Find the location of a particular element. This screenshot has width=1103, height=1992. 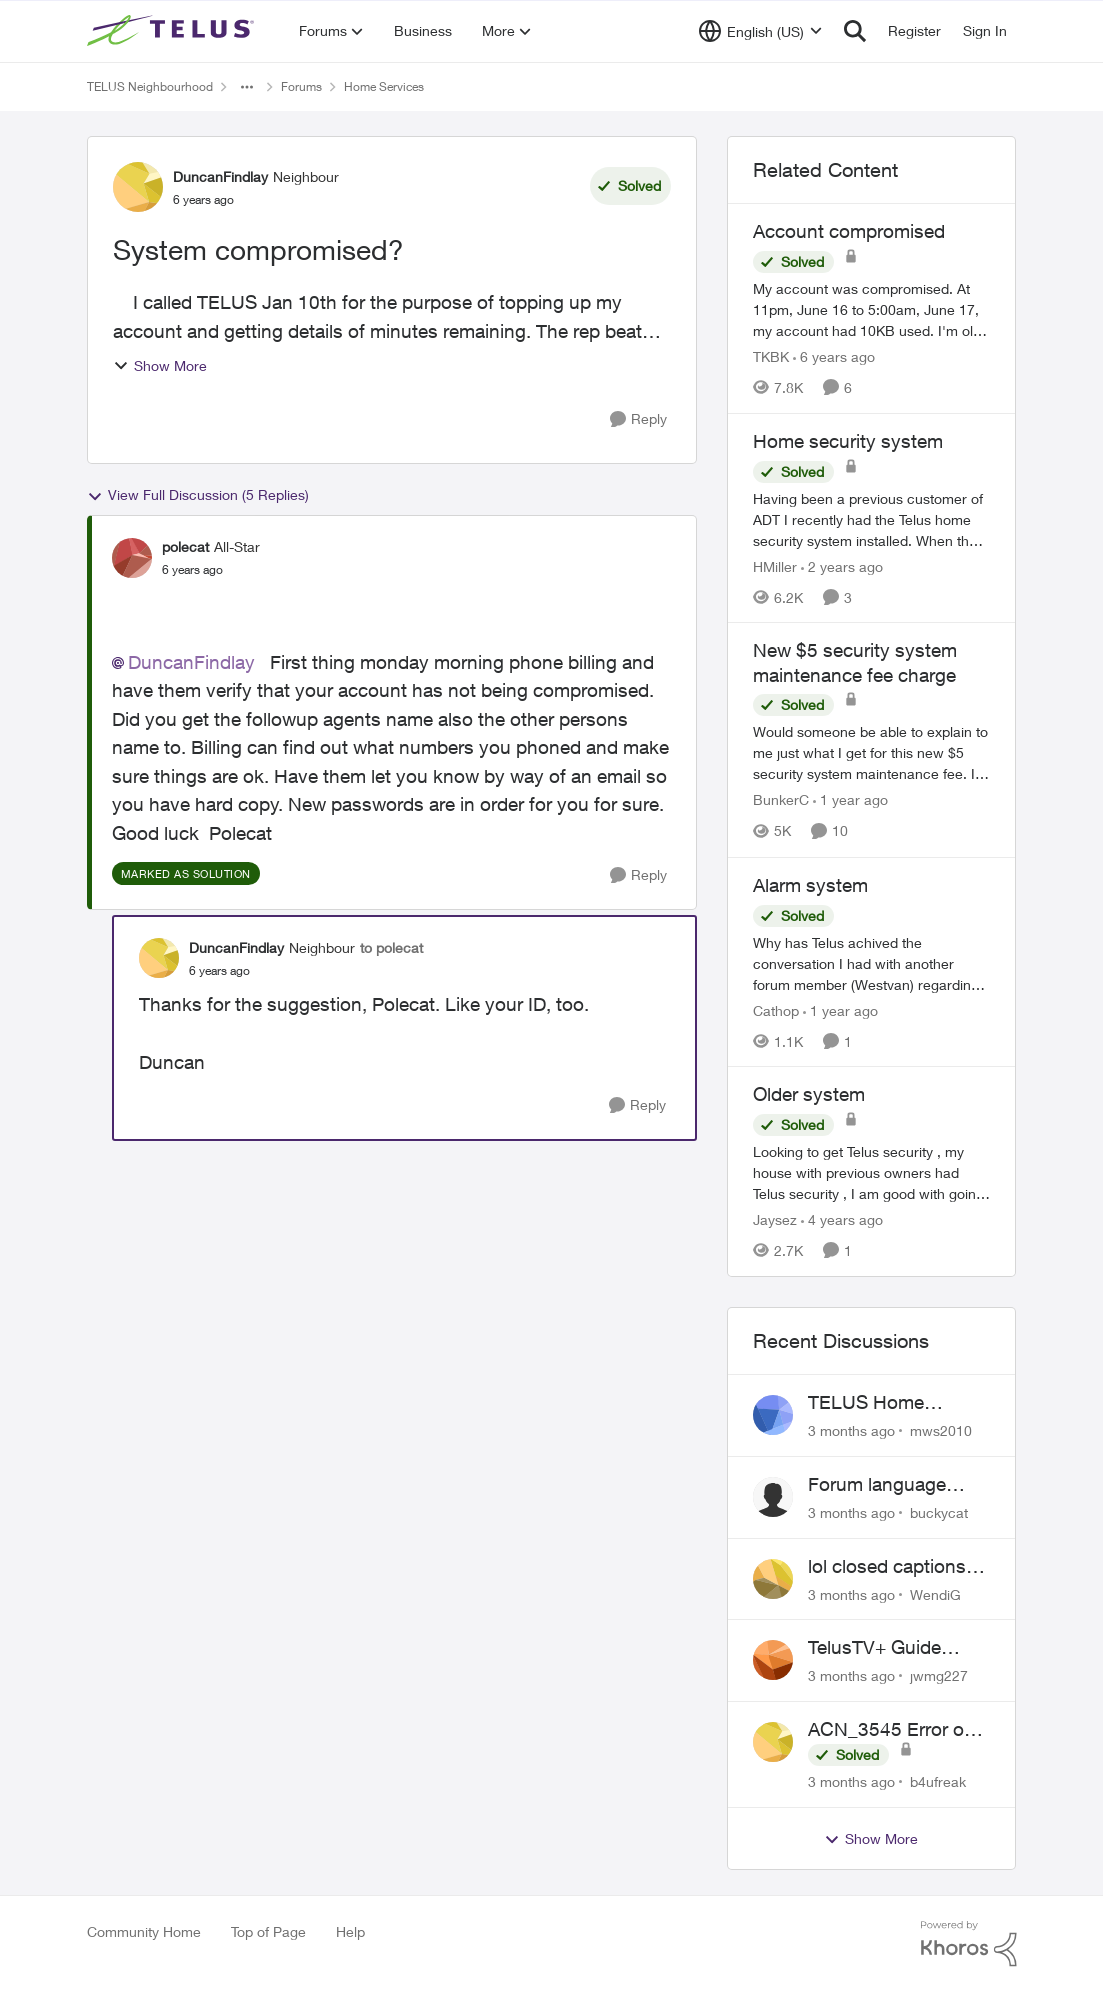

[View Profile: DuncanFindlay, Rank: Neighbour] is located at coordinates (138, 187).